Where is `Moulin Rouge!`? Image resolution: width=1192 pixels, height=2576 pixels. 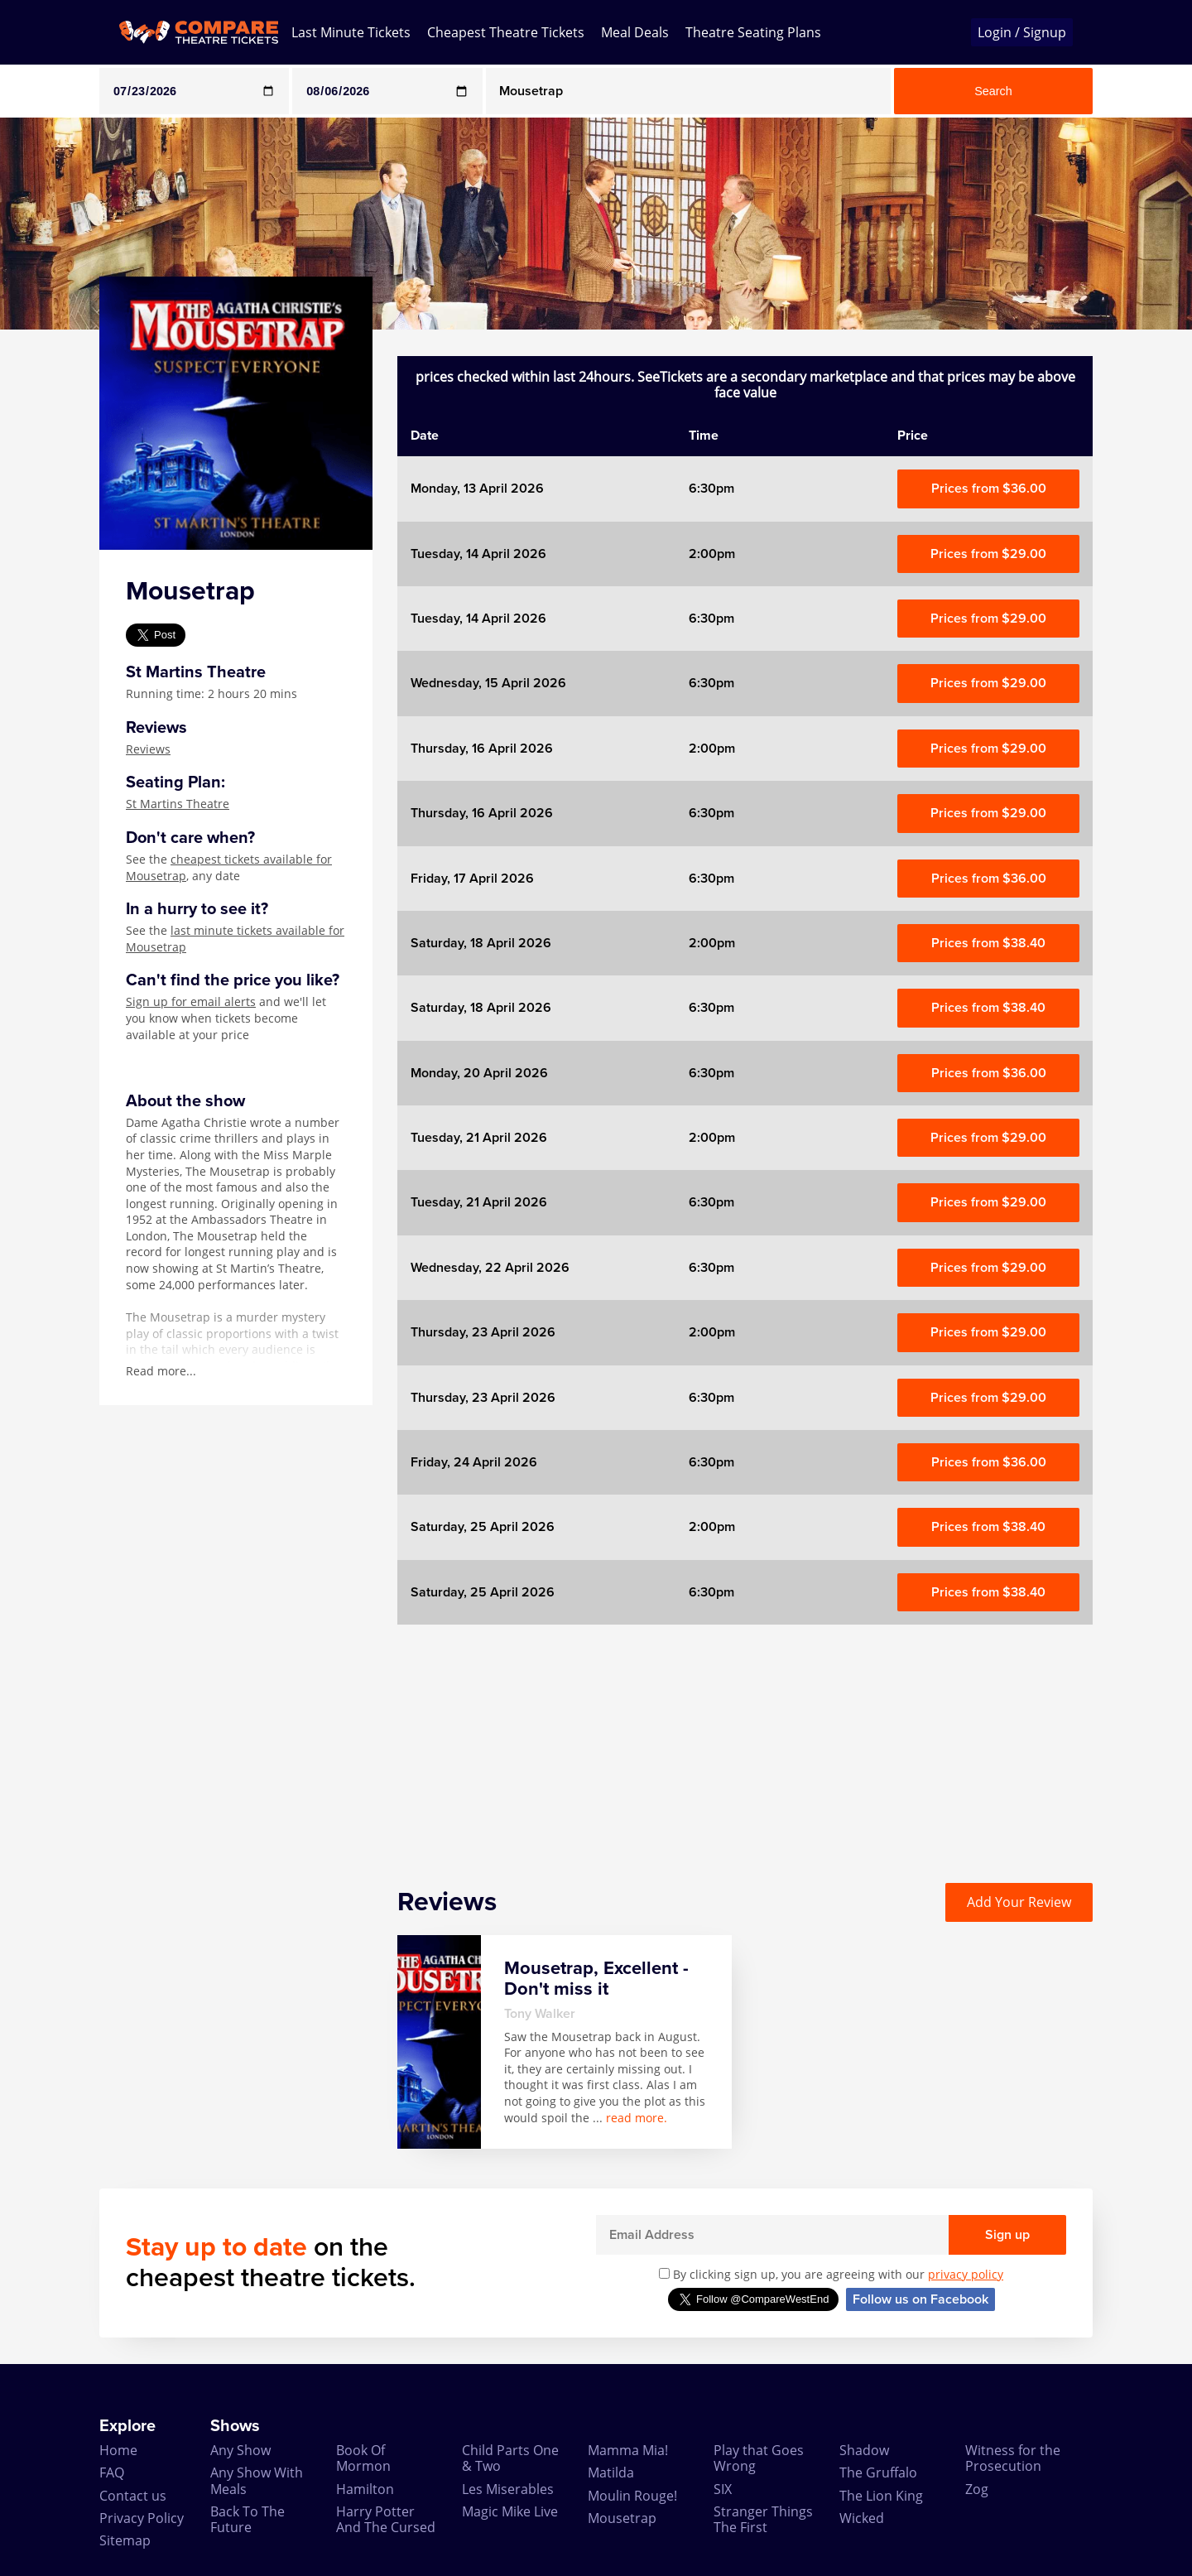 Moulin Rouge! is located at coordinates (632, 2496).